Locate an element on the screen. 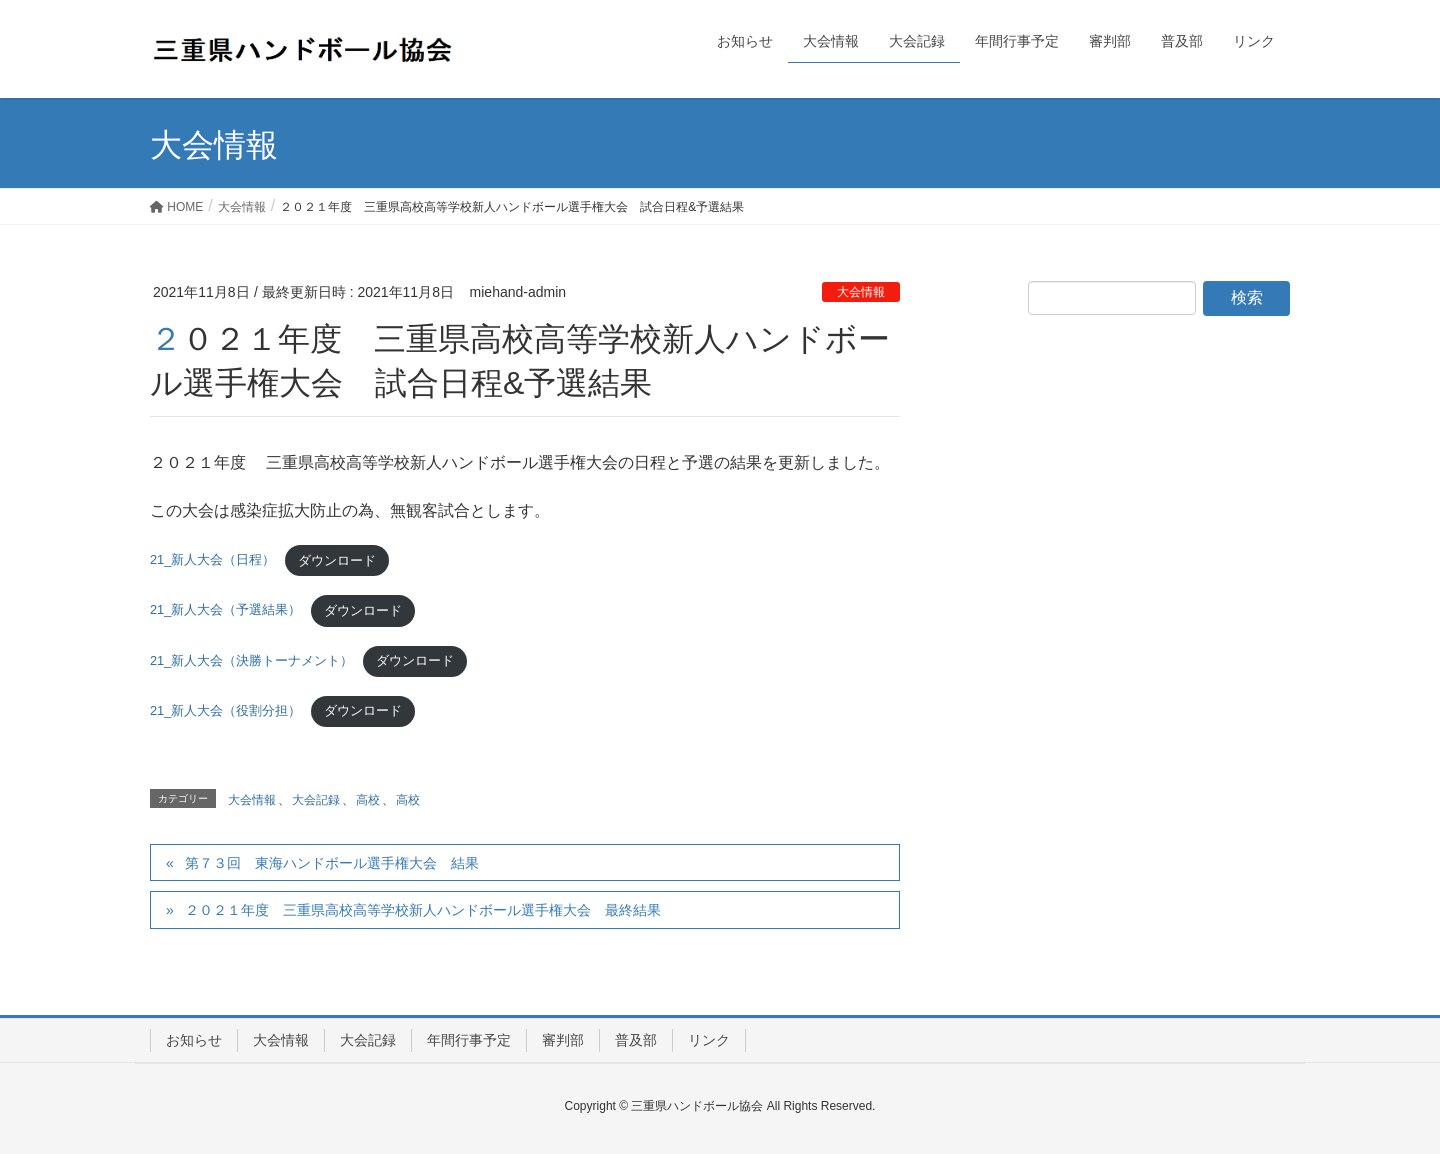 Image resolution: width=1440 pixels, height=1154 pixels. 21_新人大会（決勝トーナメント） is located at coordinates (251, 660).